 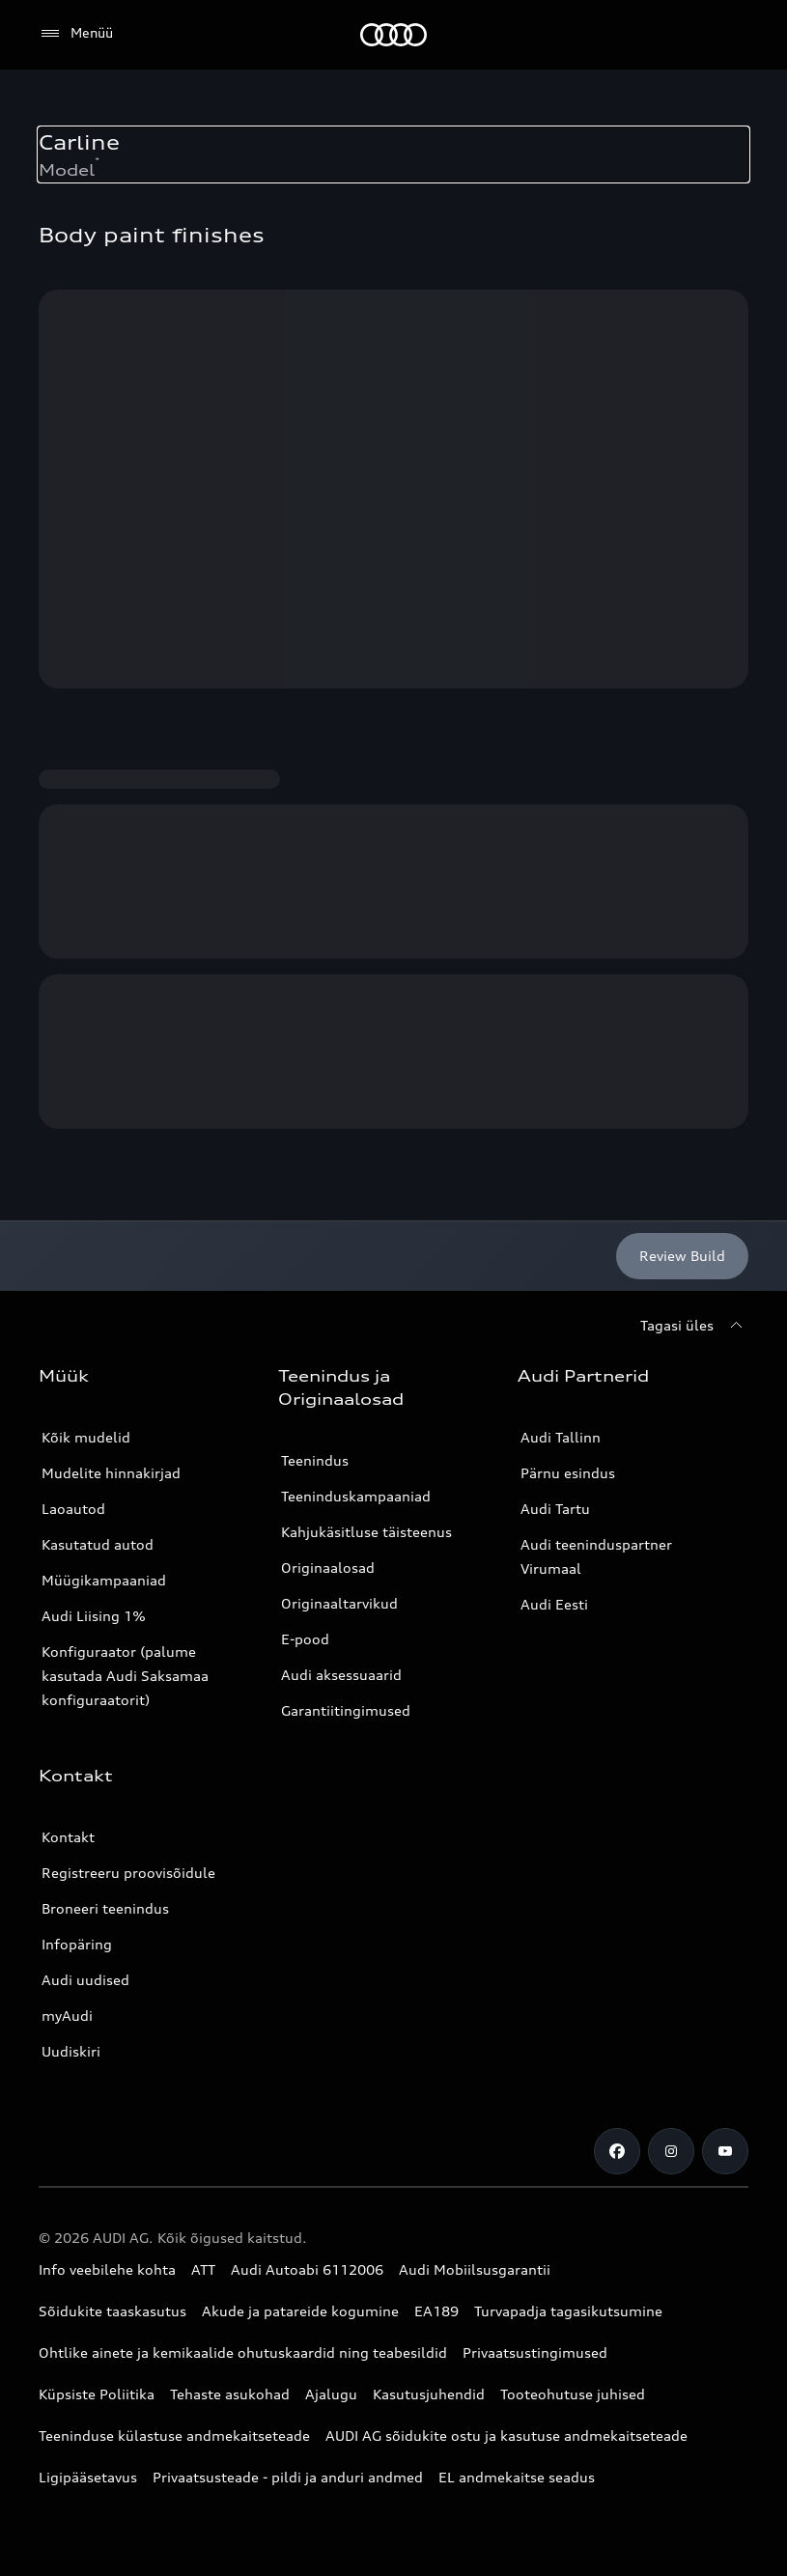 What do you see at coordinates (97, 160) in the screenshot?
I see `* [Consumption and emission footnote. Scrolls to the corresponding text]` at bounding box center [97, 160].